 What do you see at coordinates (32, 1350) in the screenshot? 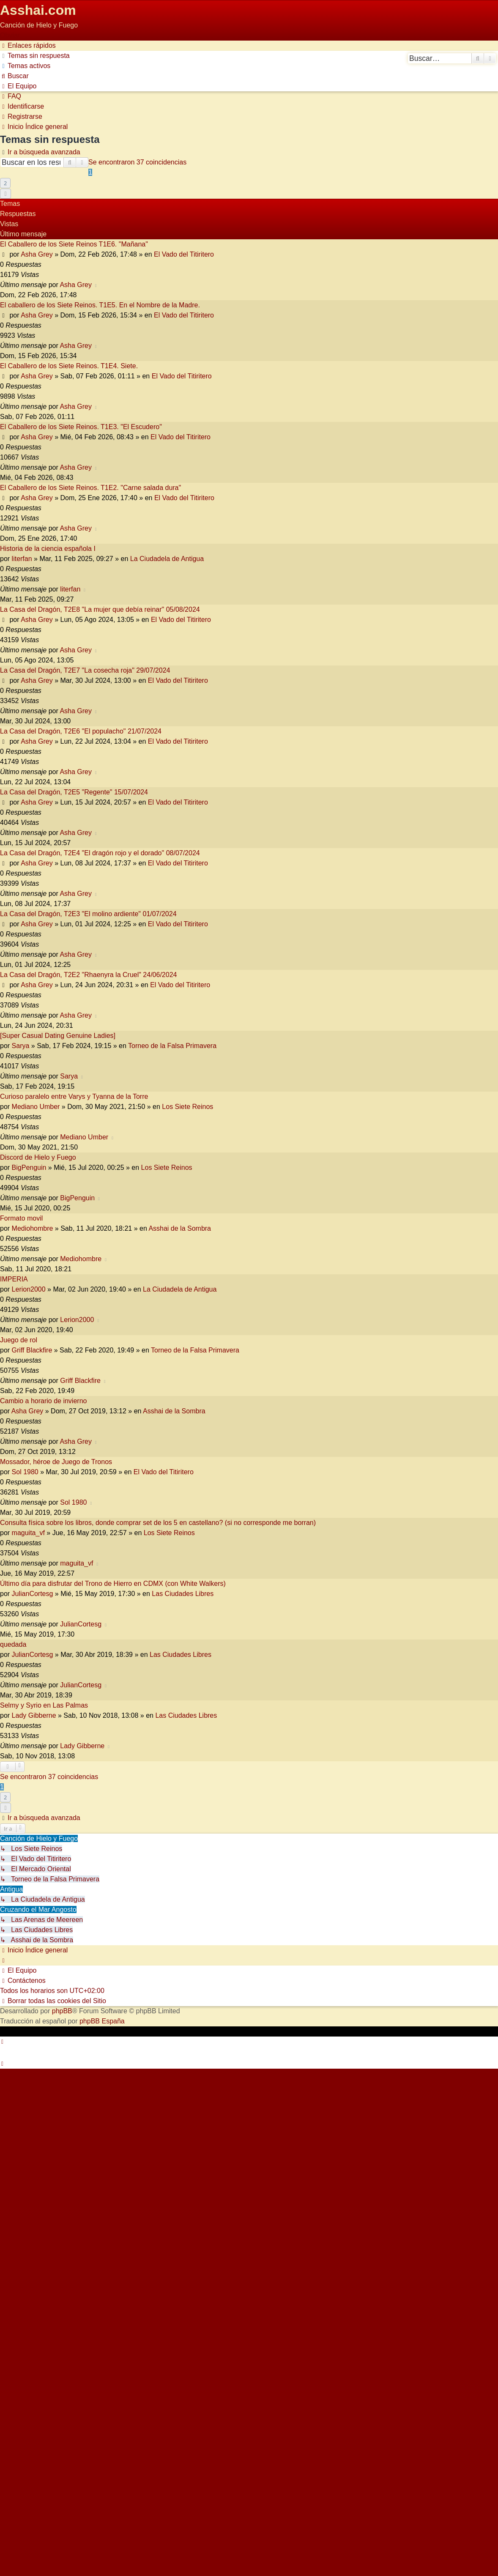
I see `Griff Blackfire` at bounding box center [32, 1350].